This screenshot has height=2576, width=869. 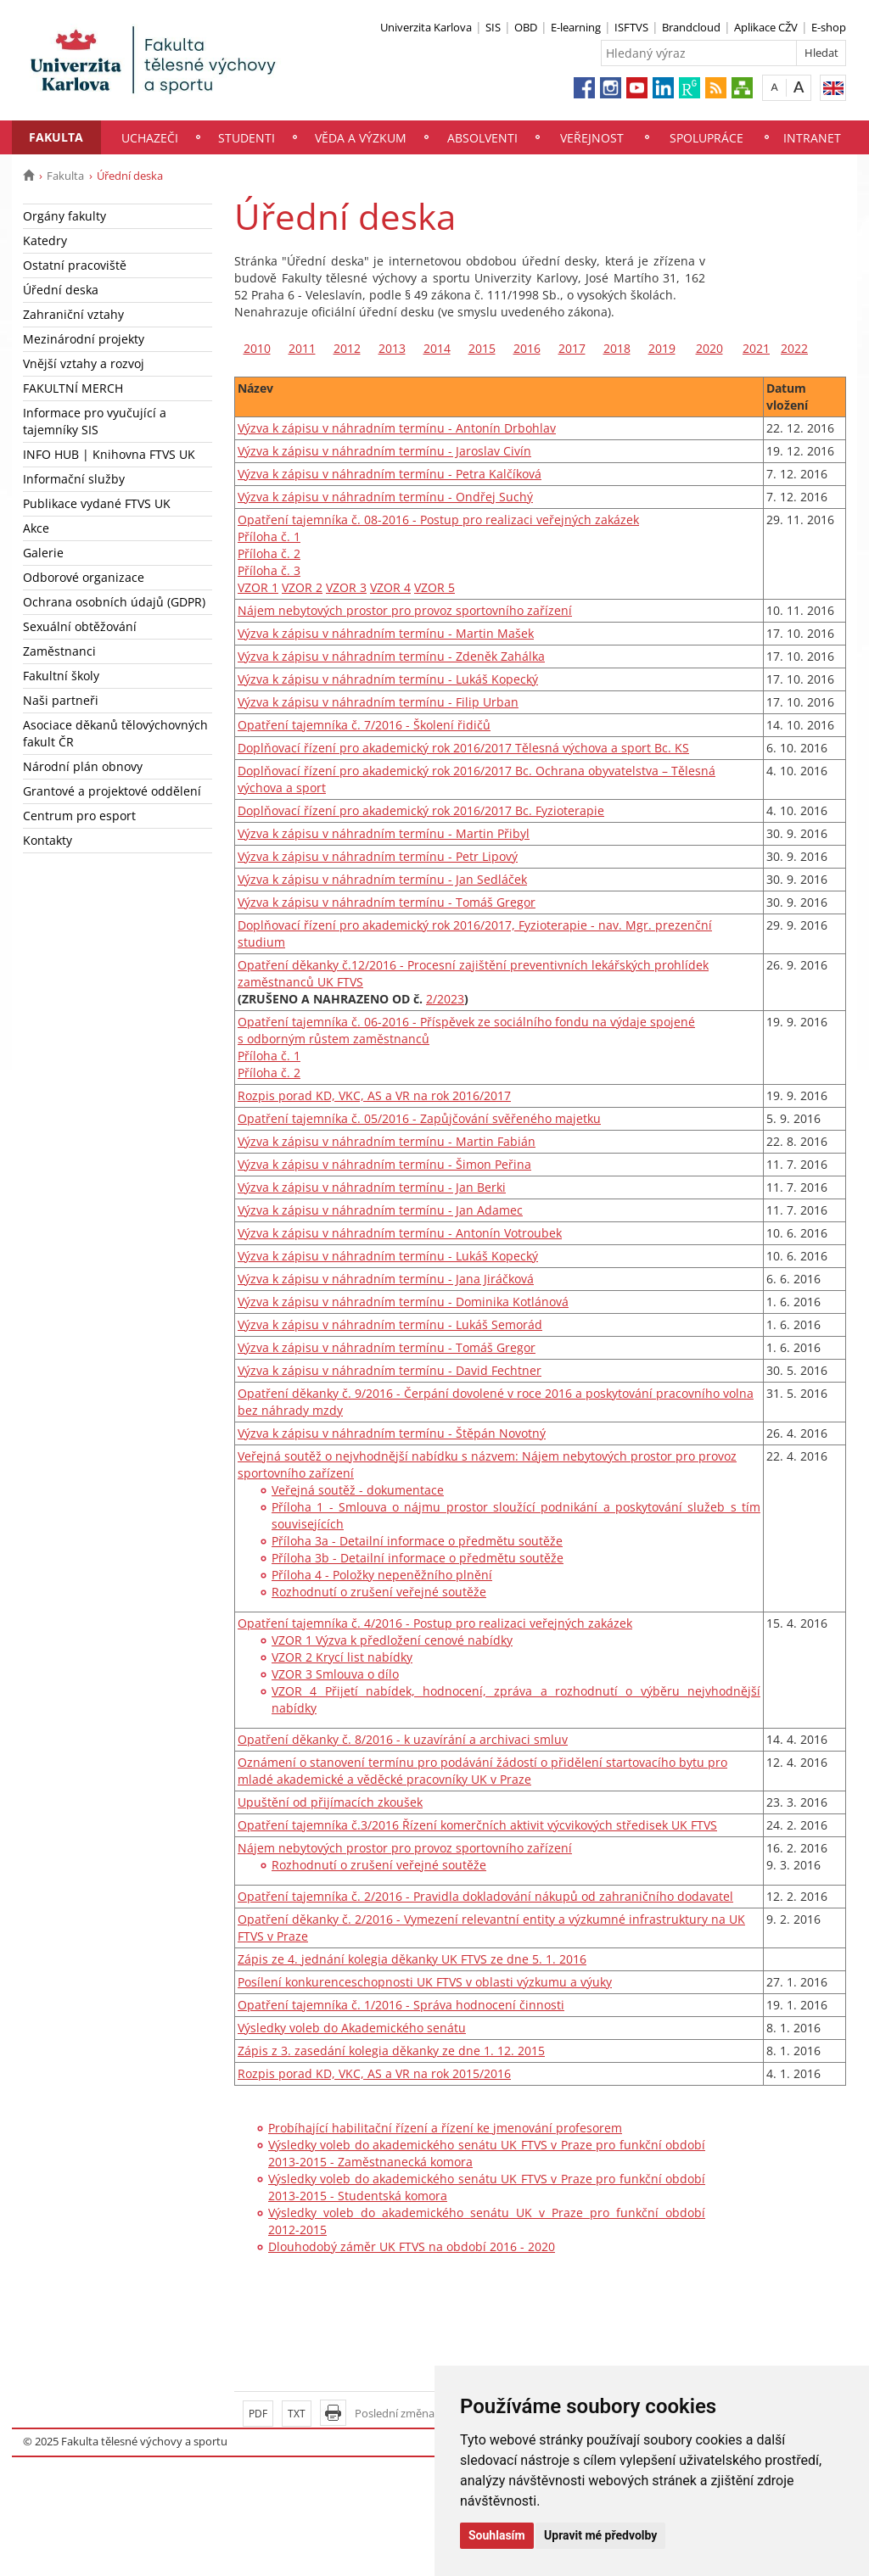 What do you see at coordinates (109, 454) in the screenshot?
I see `INFO HUB | Knihovna FTVS UK` at bounding box center [109, 454].